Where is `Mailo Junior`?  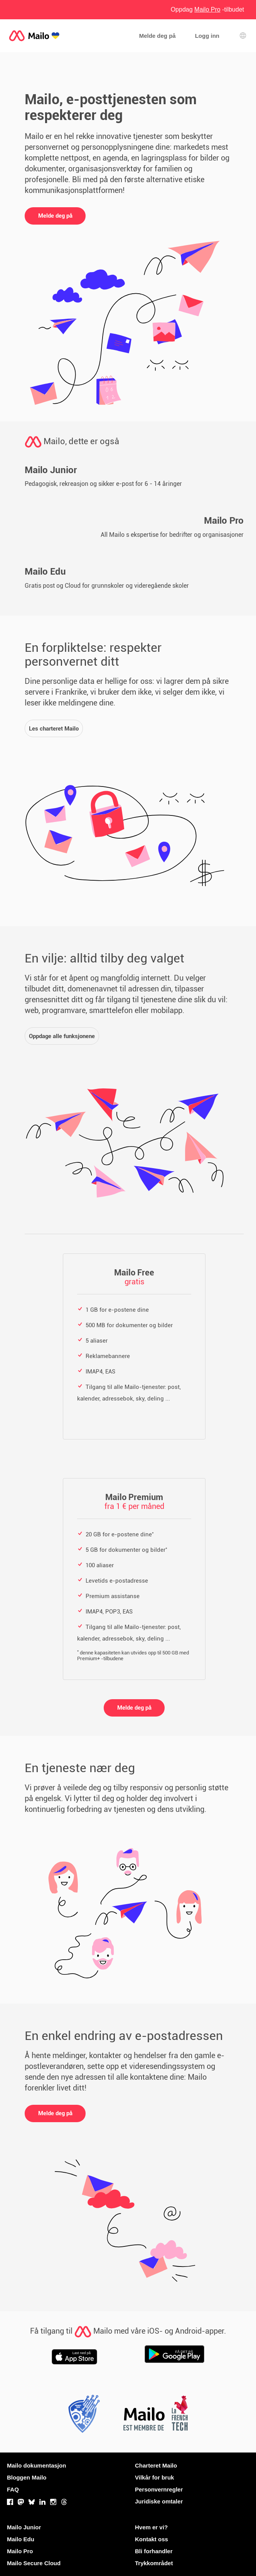 Mailo Junior is located at coordinates (24, 2527).